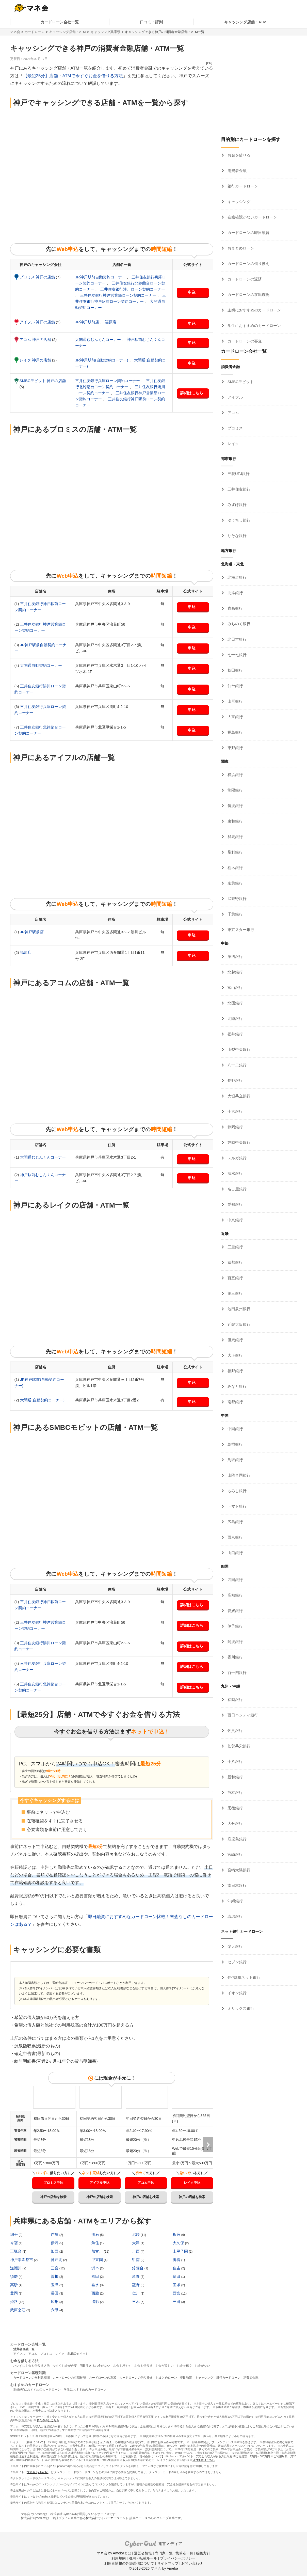 The width and height of the screenshot is (307, 2576). What do you see at coordinates (235, 1018) in the screenshot?
I see `北陸銀行` at bounding box center [235, 1018].